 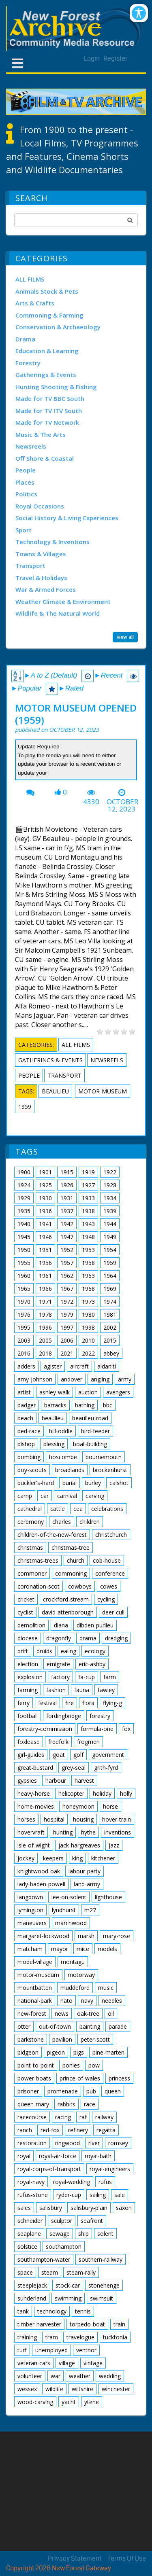 I want to click on Made for TV BBC South, so click(x=49, y=398).